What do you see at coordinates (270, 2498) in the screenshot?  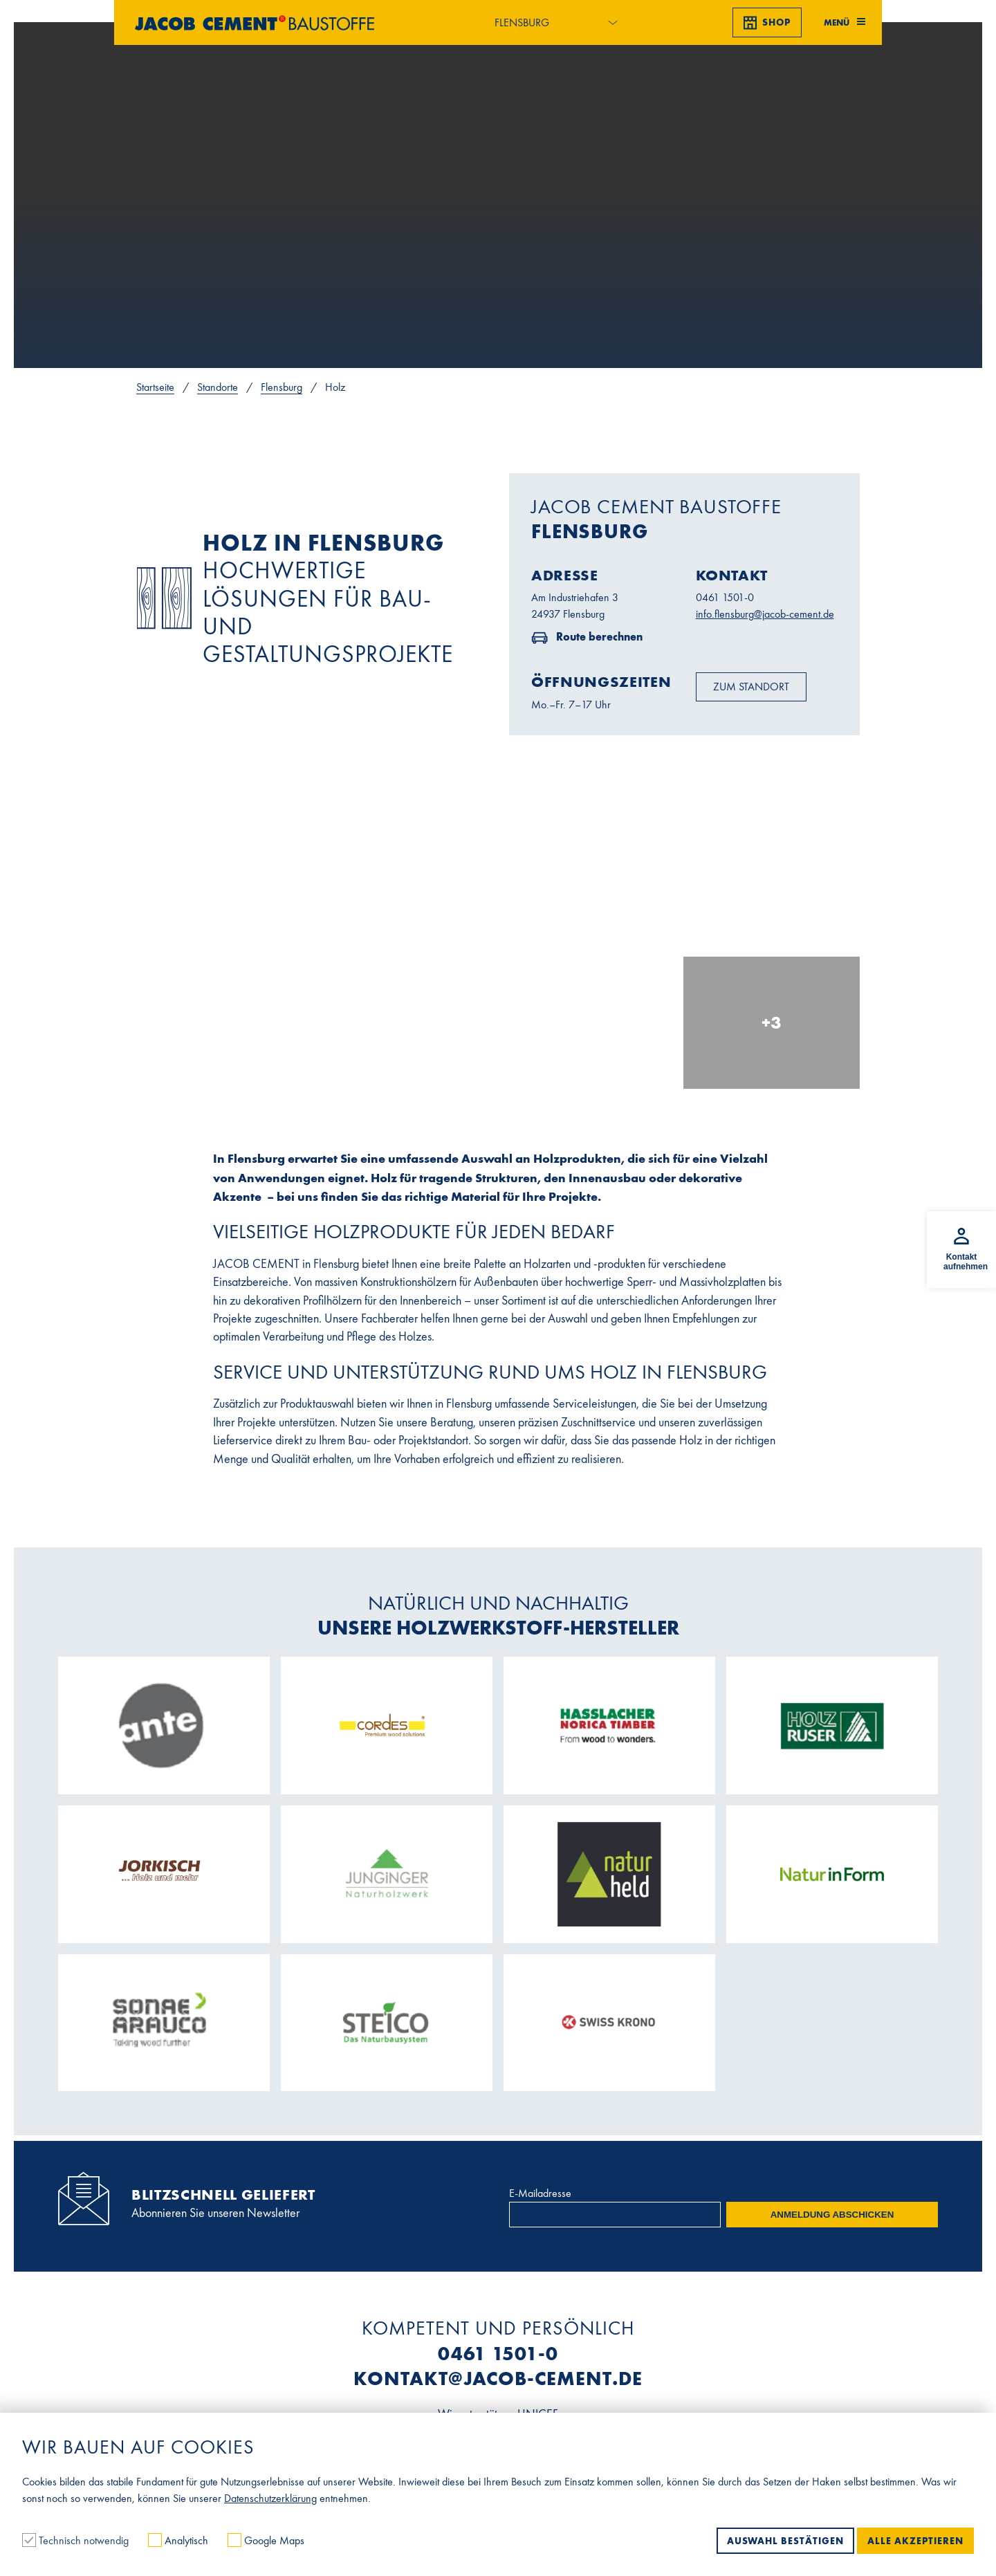 I see `Datenschutzerklärung` at bounding box center [270, 2498].